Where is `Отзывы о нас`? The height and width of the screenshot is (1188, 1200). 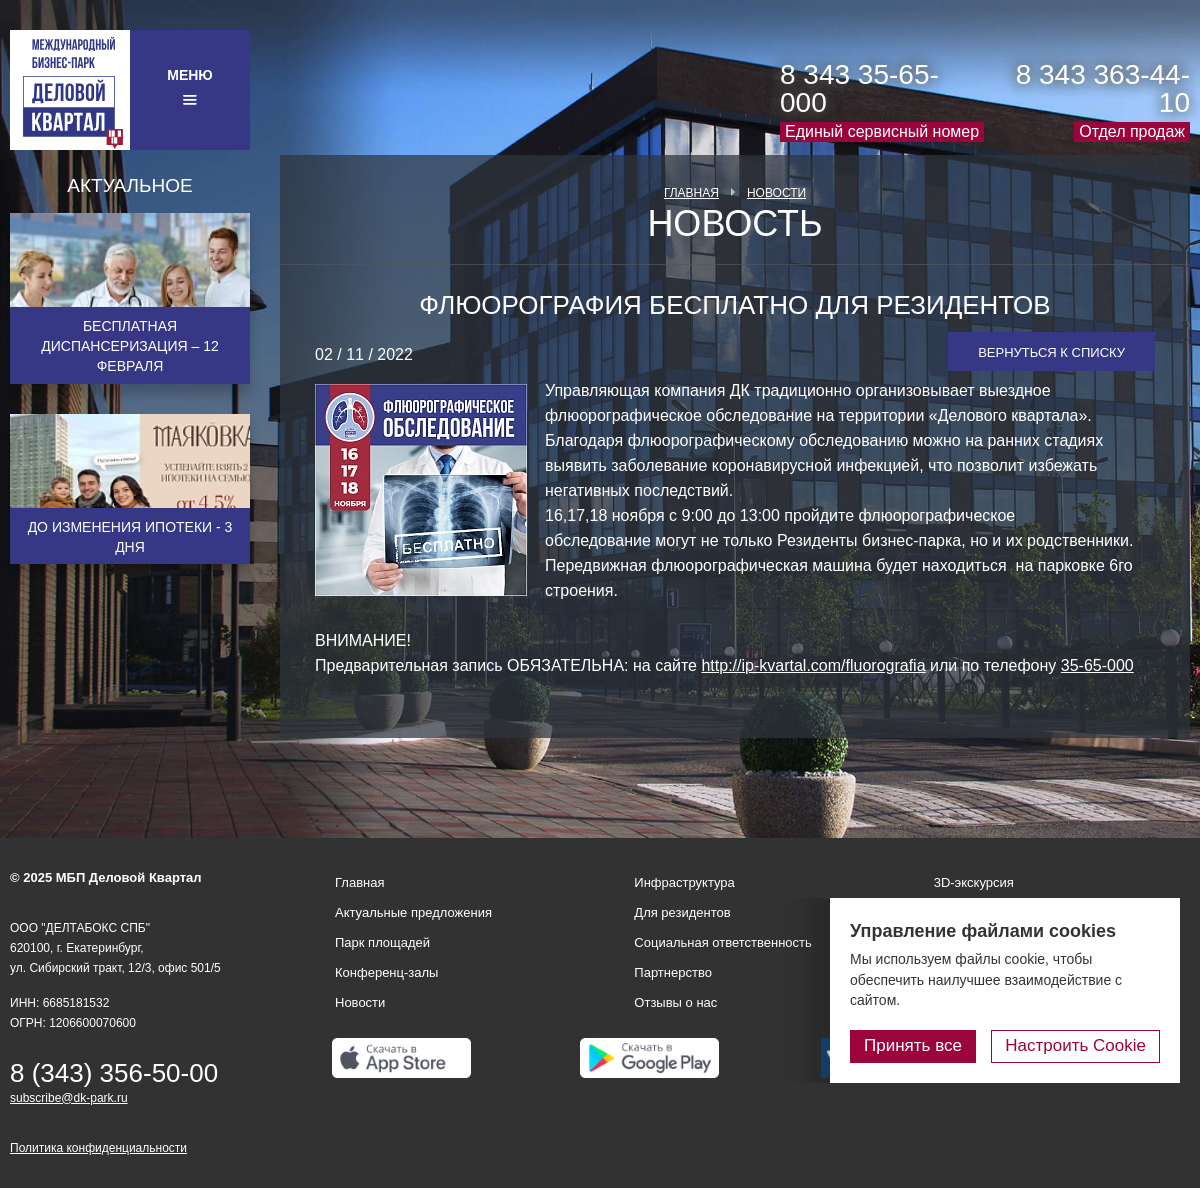 Отзывы о нас is located at coordinates (675, 1002).